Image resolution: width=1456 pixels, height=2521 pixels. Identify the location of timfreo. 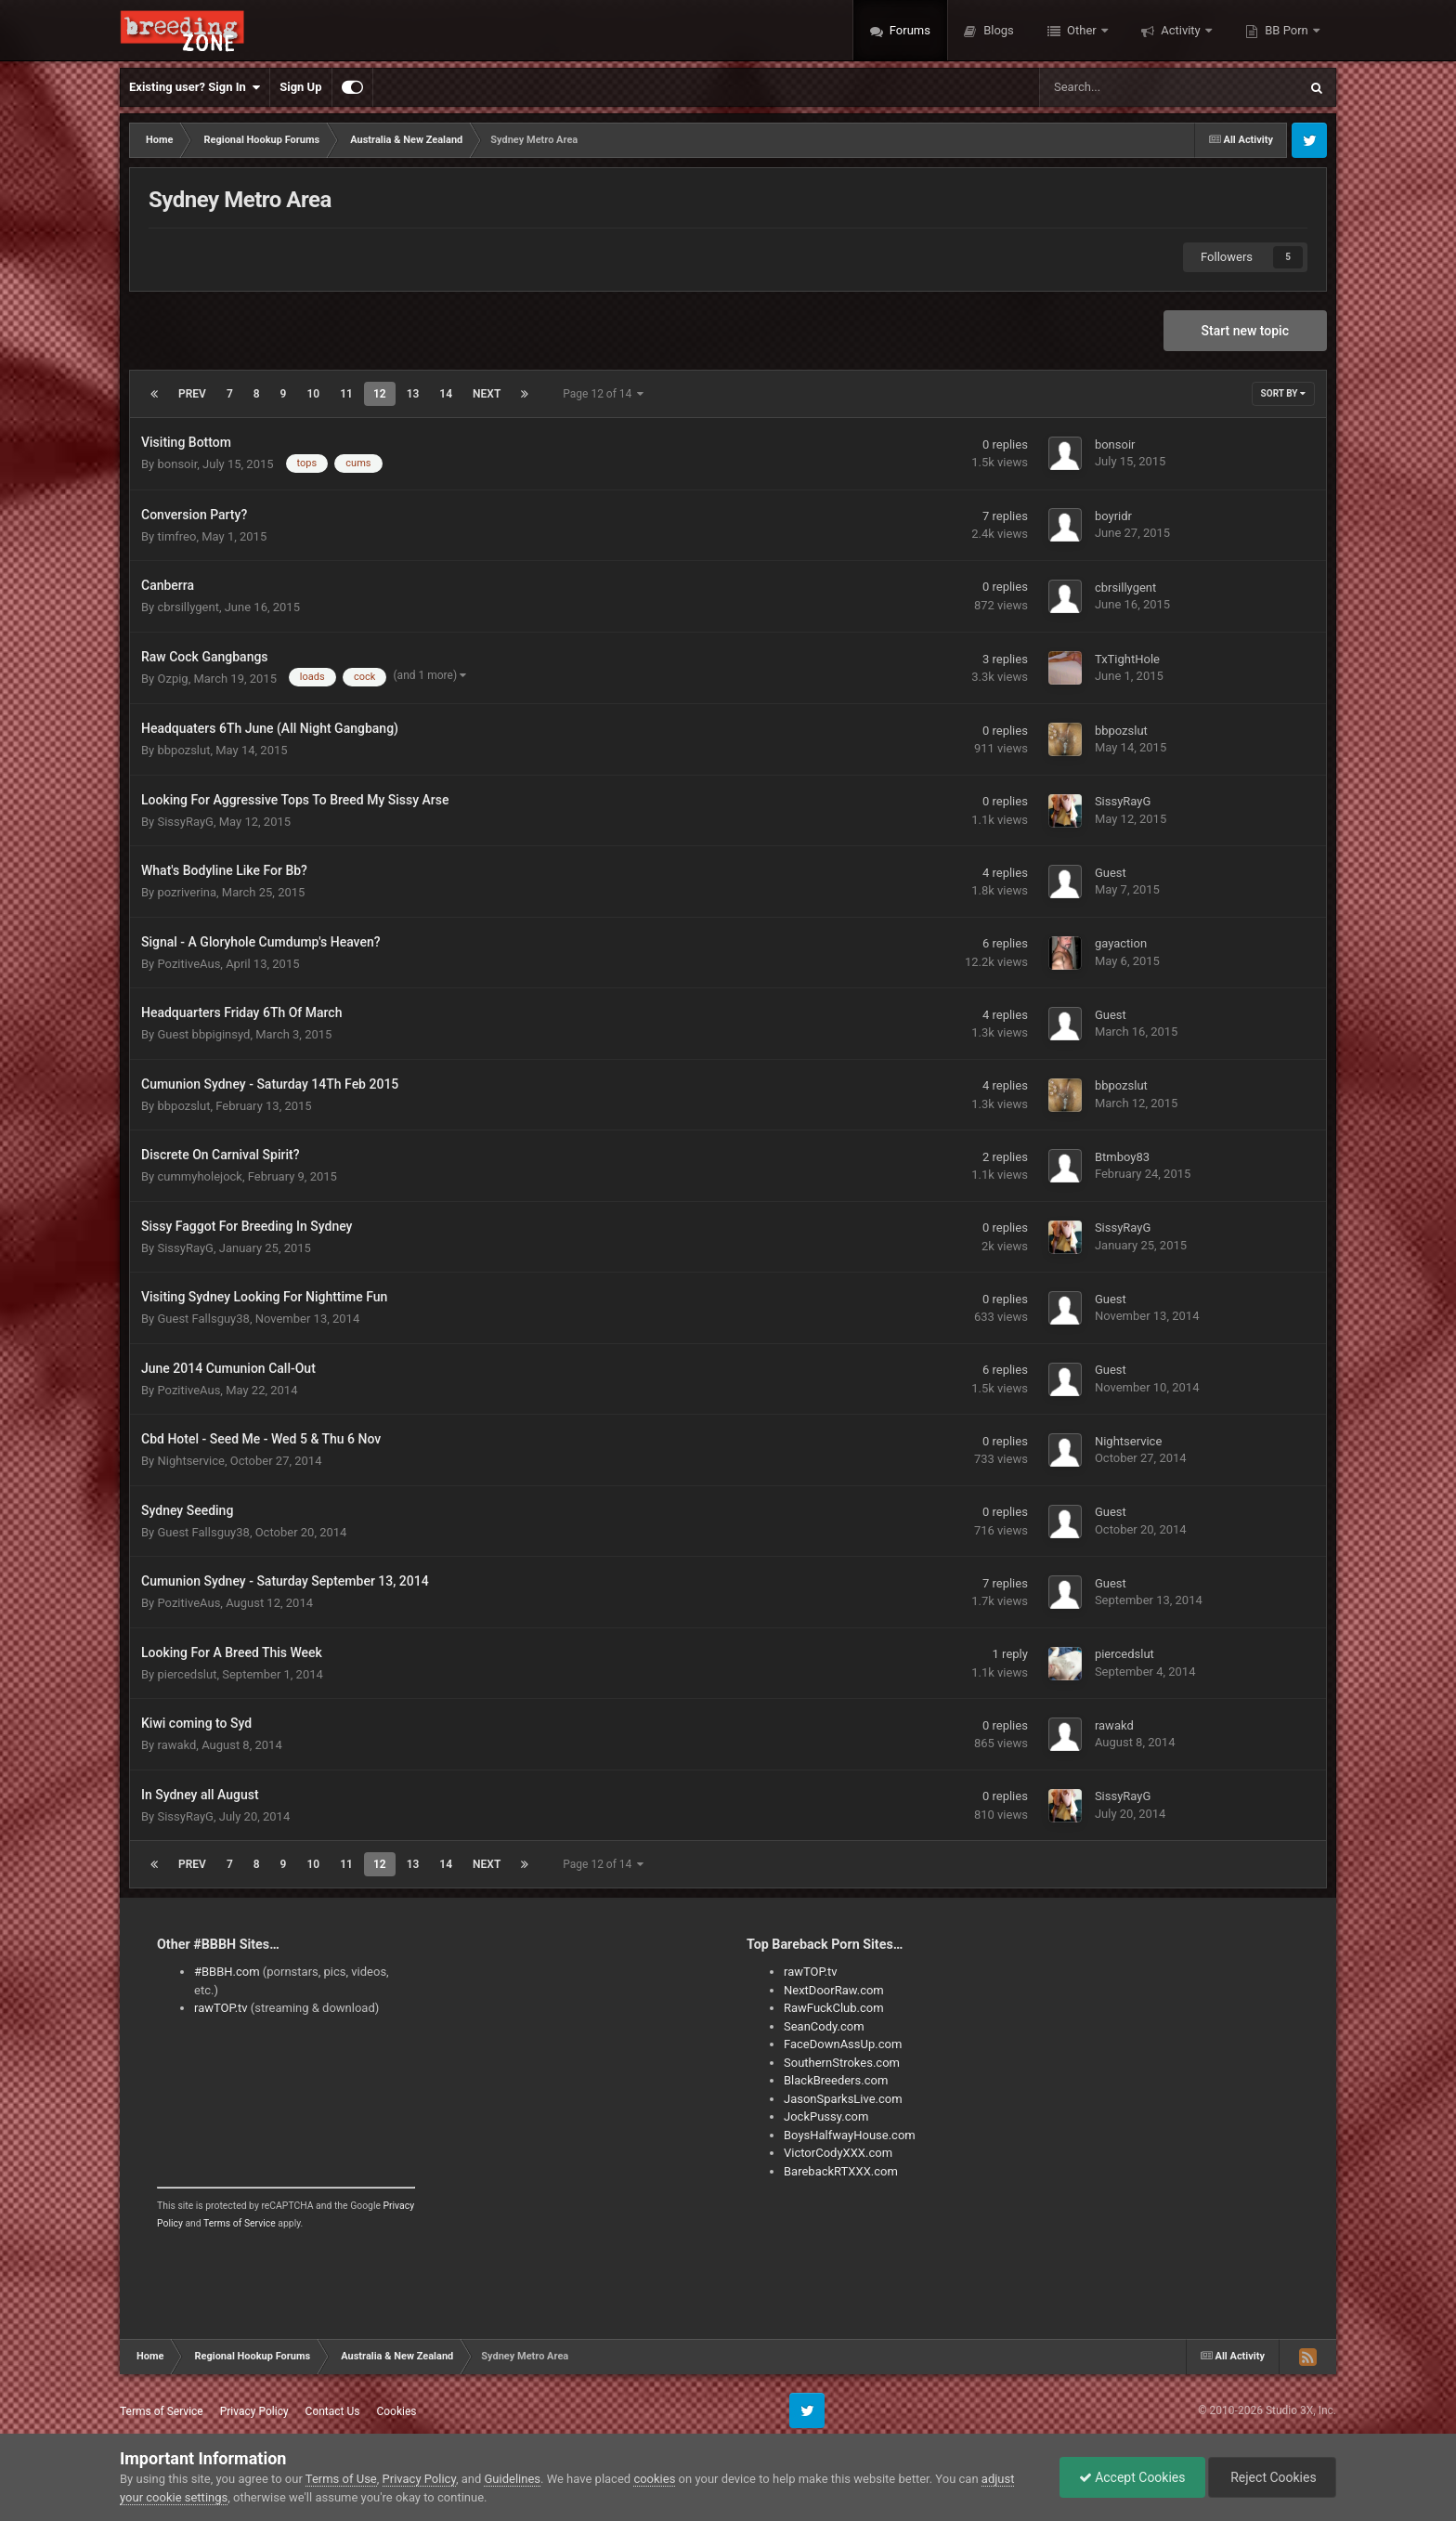
(176, 536).